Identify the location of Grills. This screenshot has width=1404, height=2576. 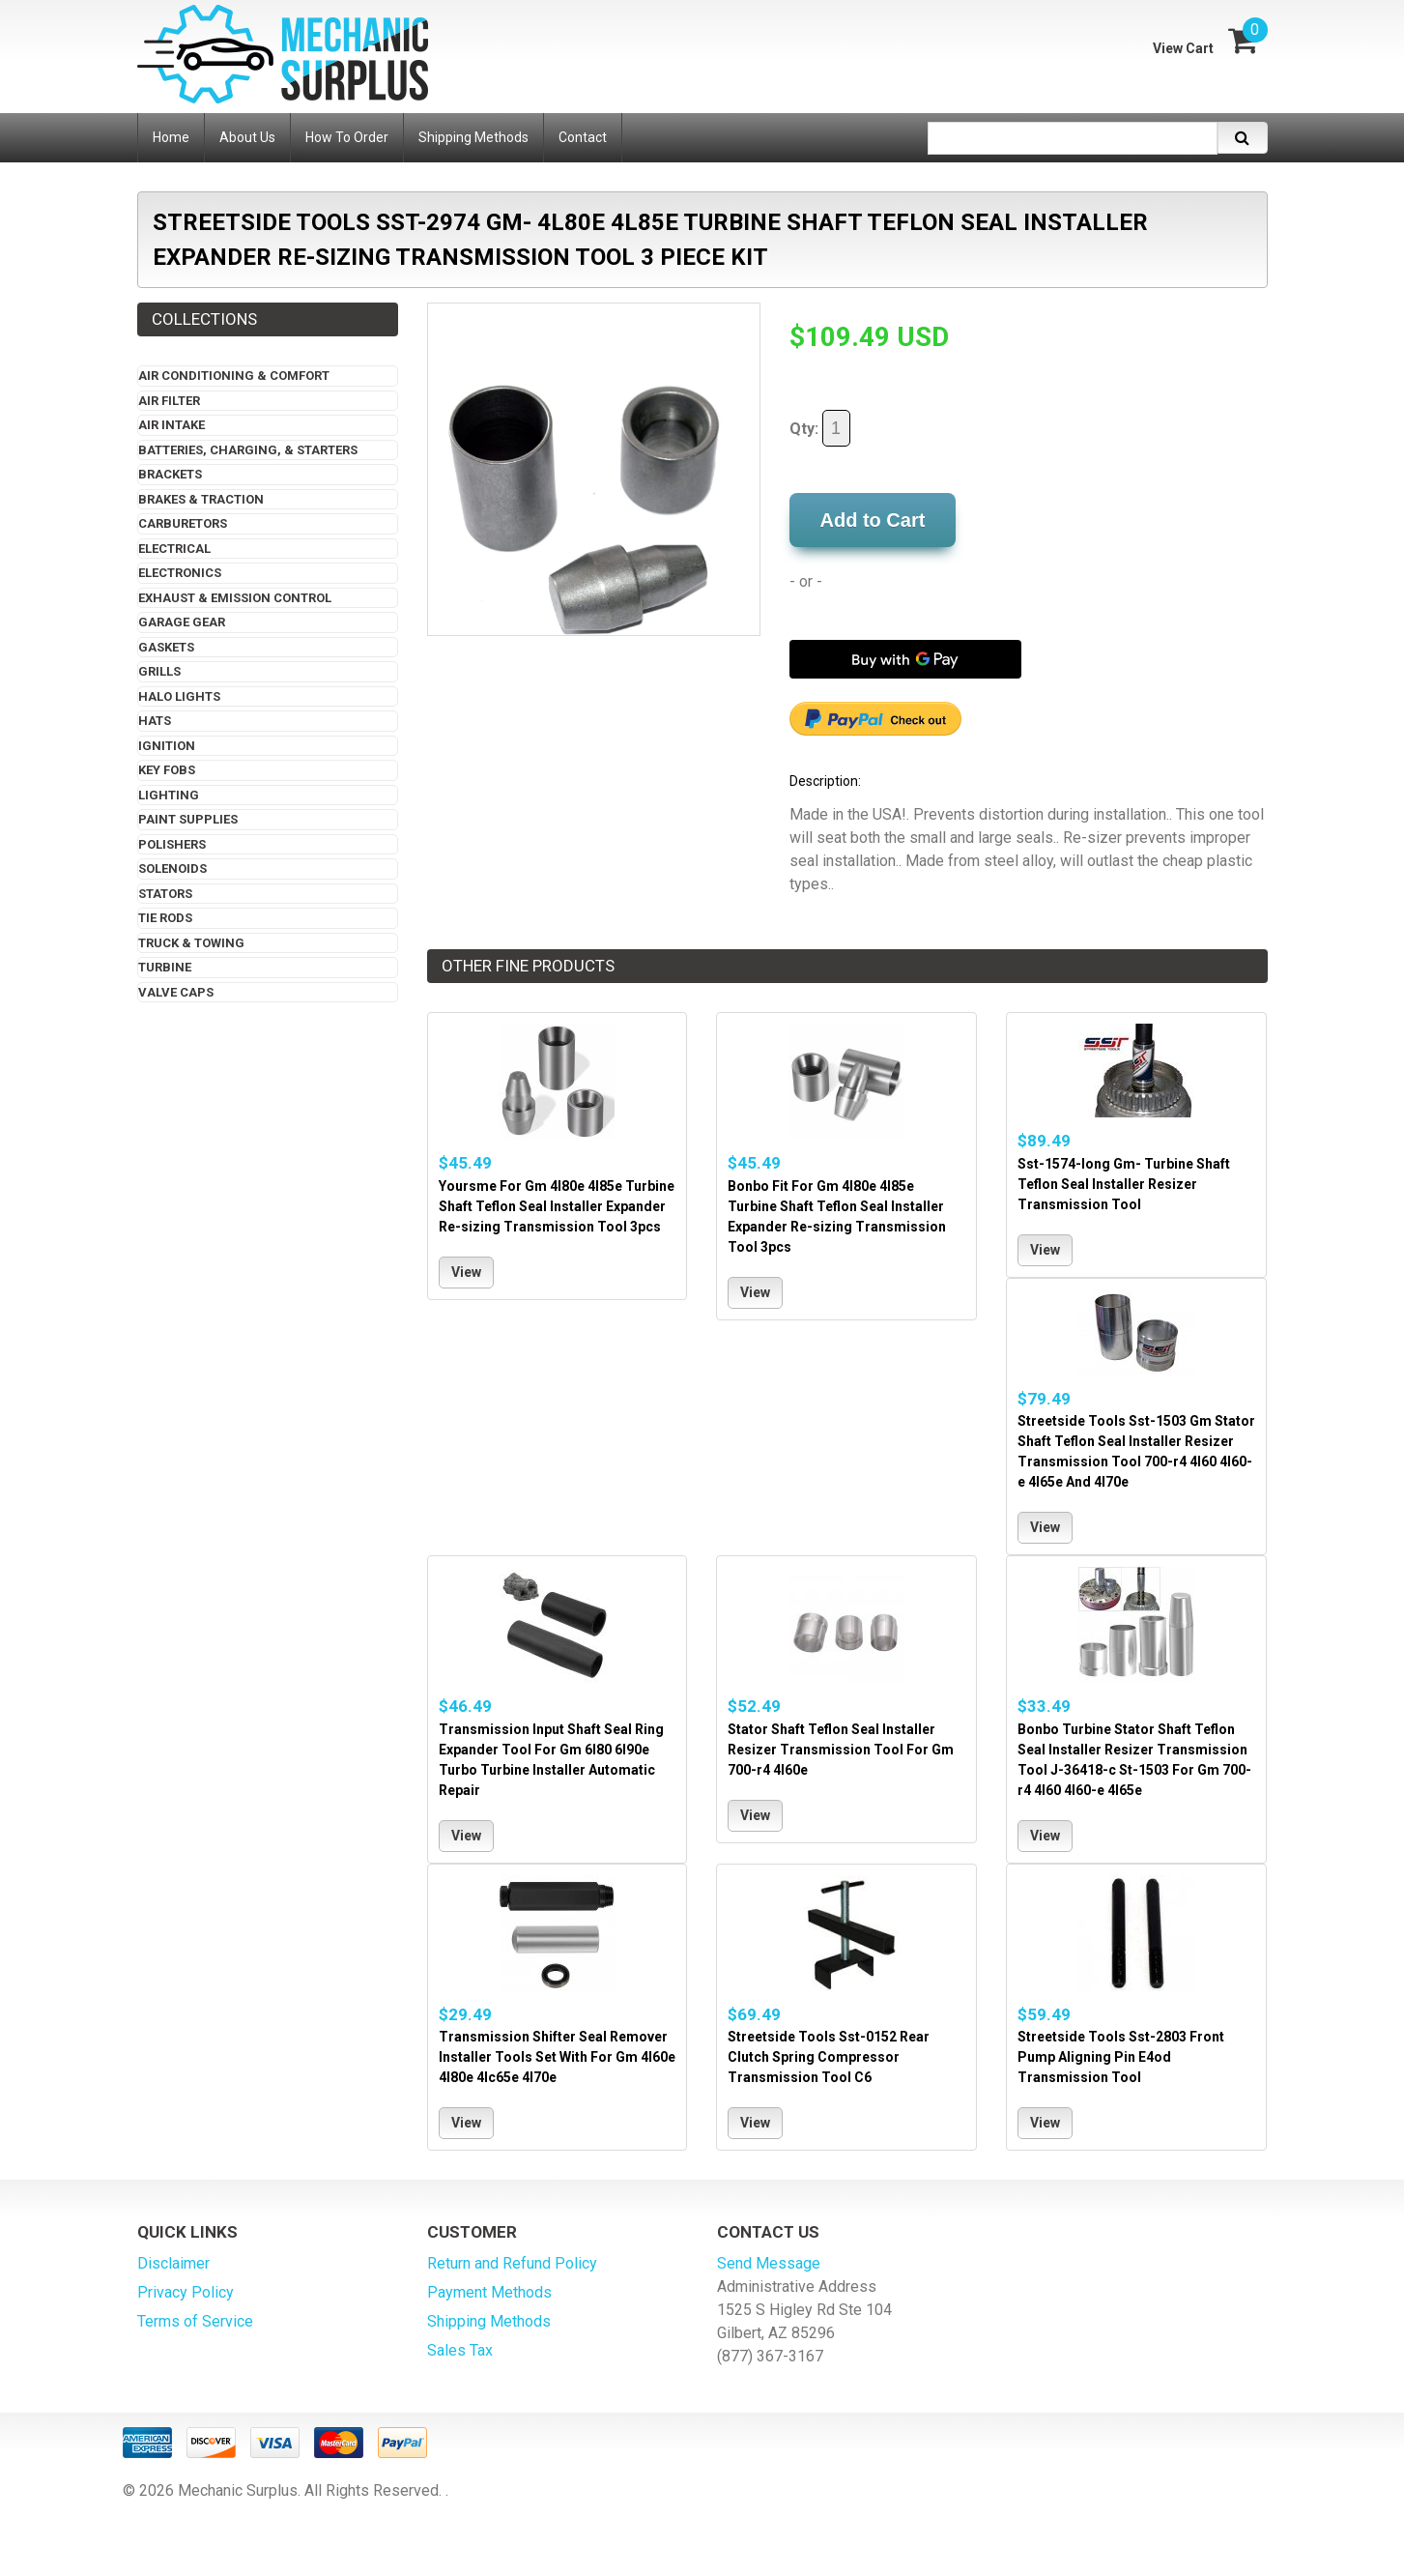
(159, 671).